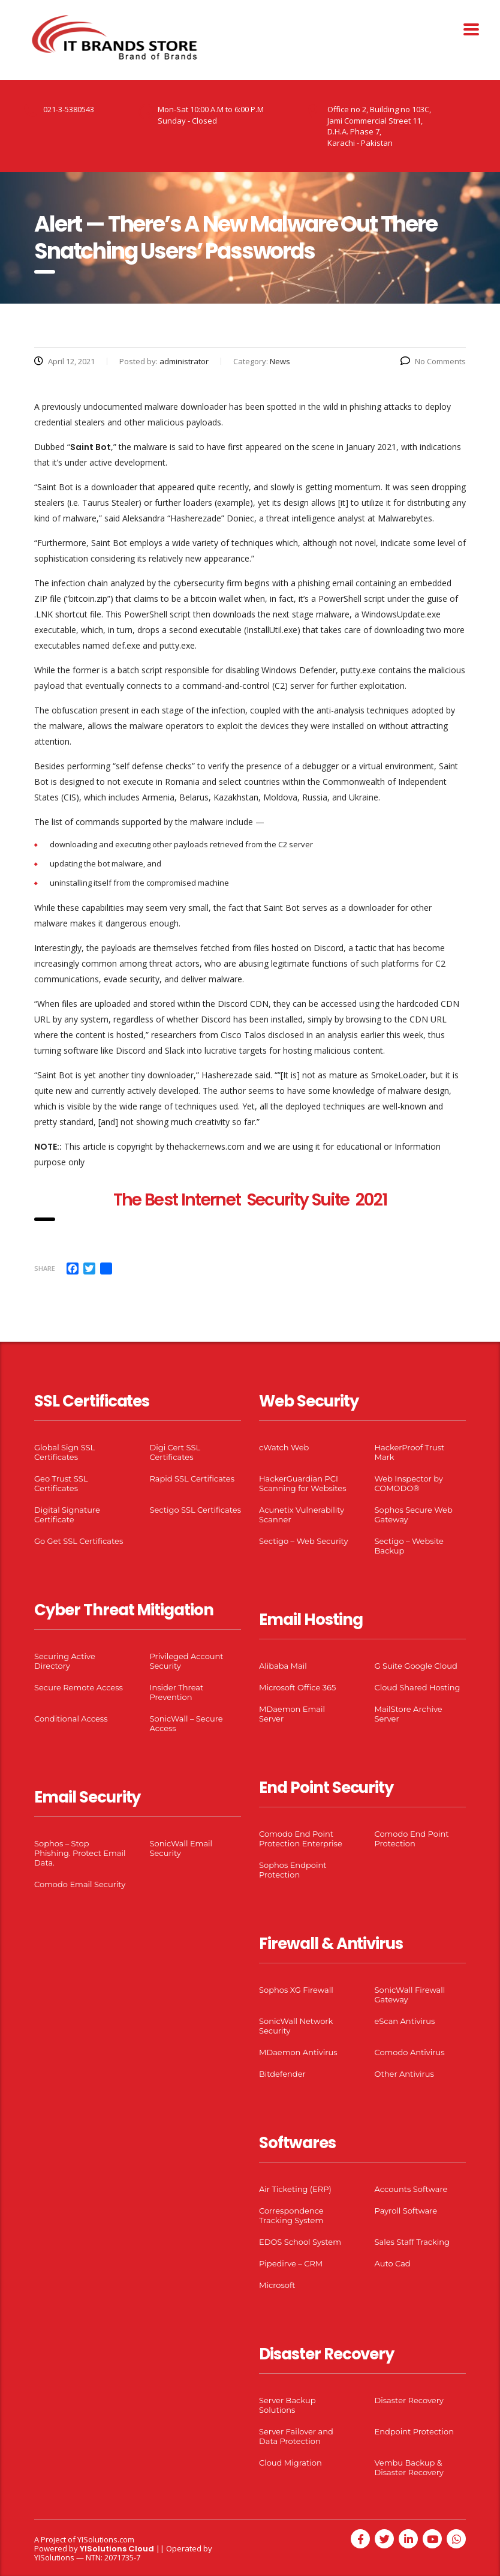 This screenshot has height=2576, width=500. What do you see at coordinates (284, 1447) in the screenshot?
I see `cWatch Web` at bounding box center [284, 1447].